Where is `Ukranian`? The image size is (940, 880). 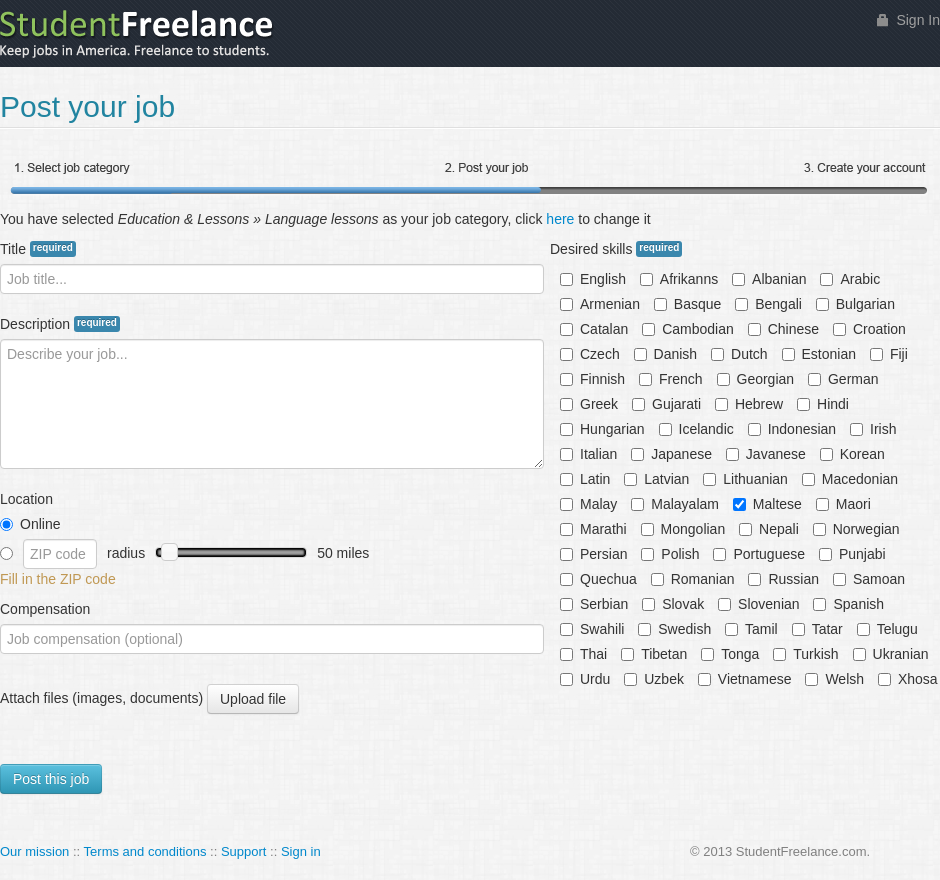 Ukranian is located at coordinates (891, 654).